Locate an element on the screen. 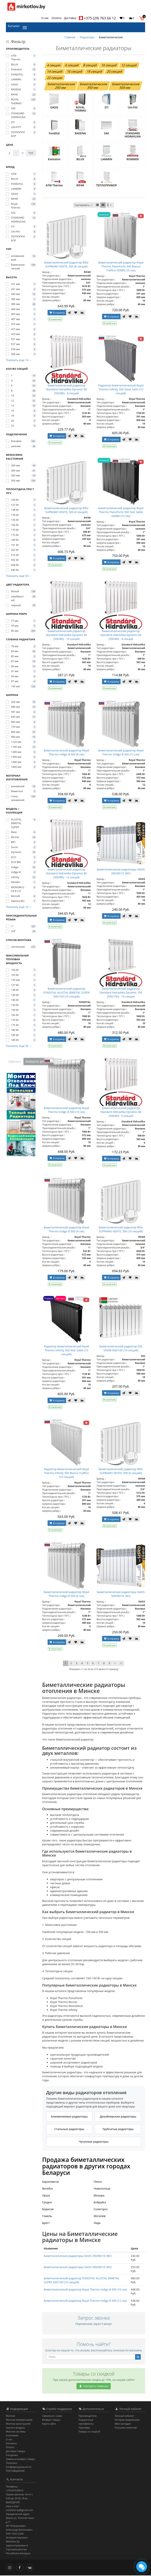 Image resolution: width=151 pixels, height=2576 pixels. [button] is located at coordinates (142, 18).